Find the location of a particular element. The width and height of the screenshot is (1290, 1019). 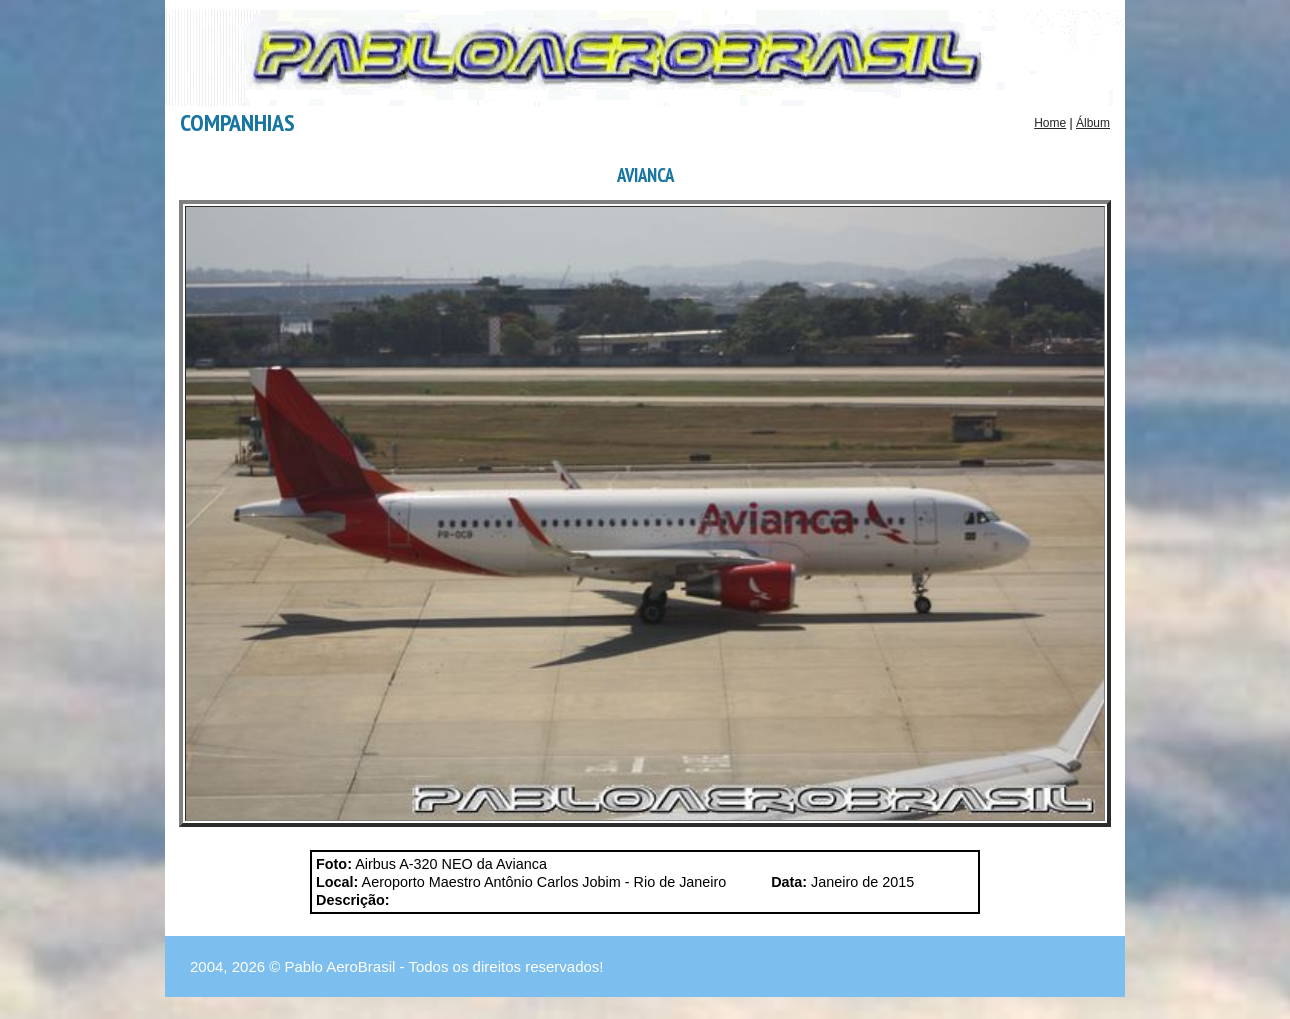

Álbum is located at coordinates (1093, 123).